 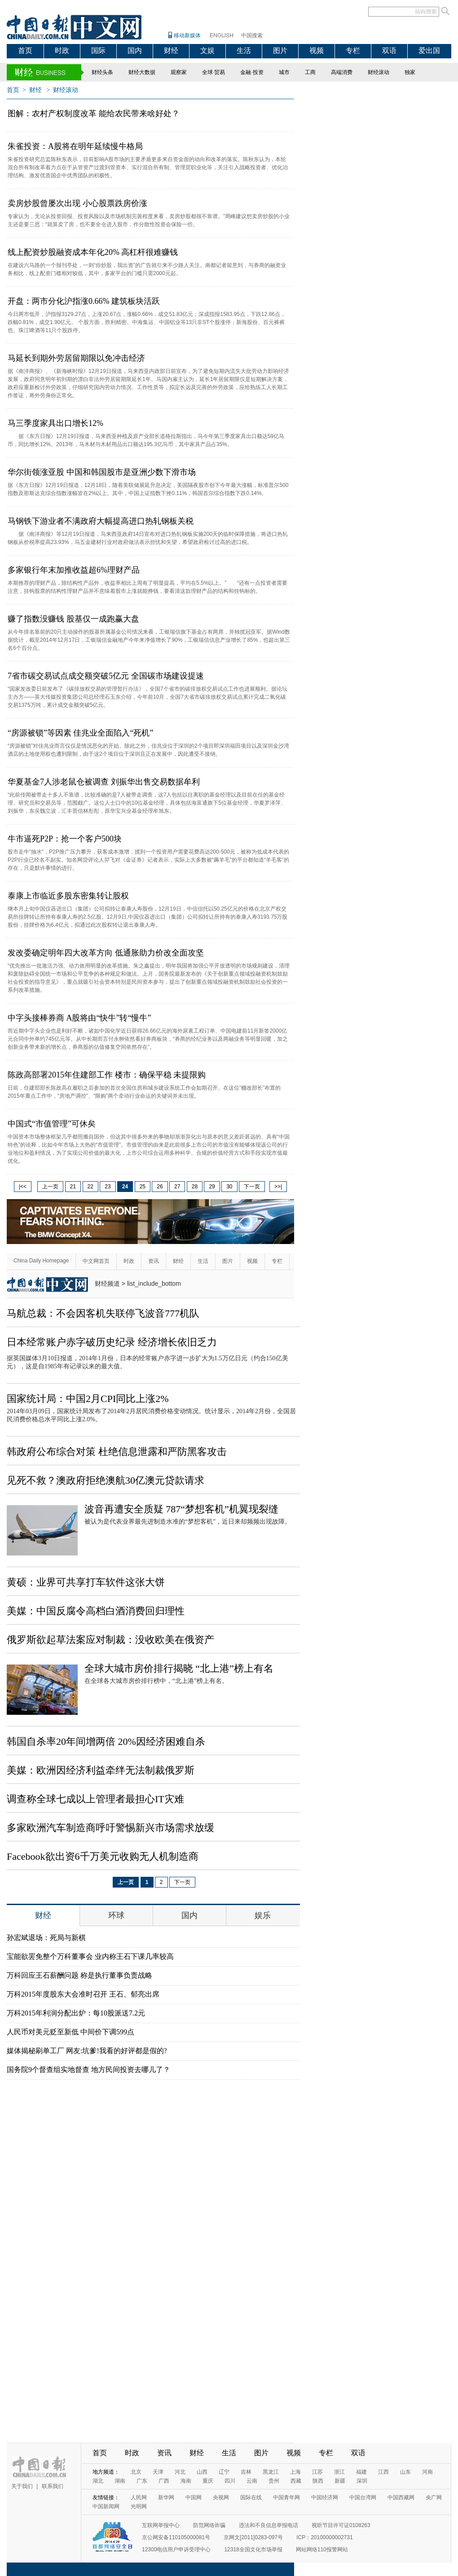 What do you see at coordinates (110, 1827) in the screenshot?
I see `多家欧洲汽车制造商呼吁警惕新兴市场需求放缓` at bounding box center [110, 1827].